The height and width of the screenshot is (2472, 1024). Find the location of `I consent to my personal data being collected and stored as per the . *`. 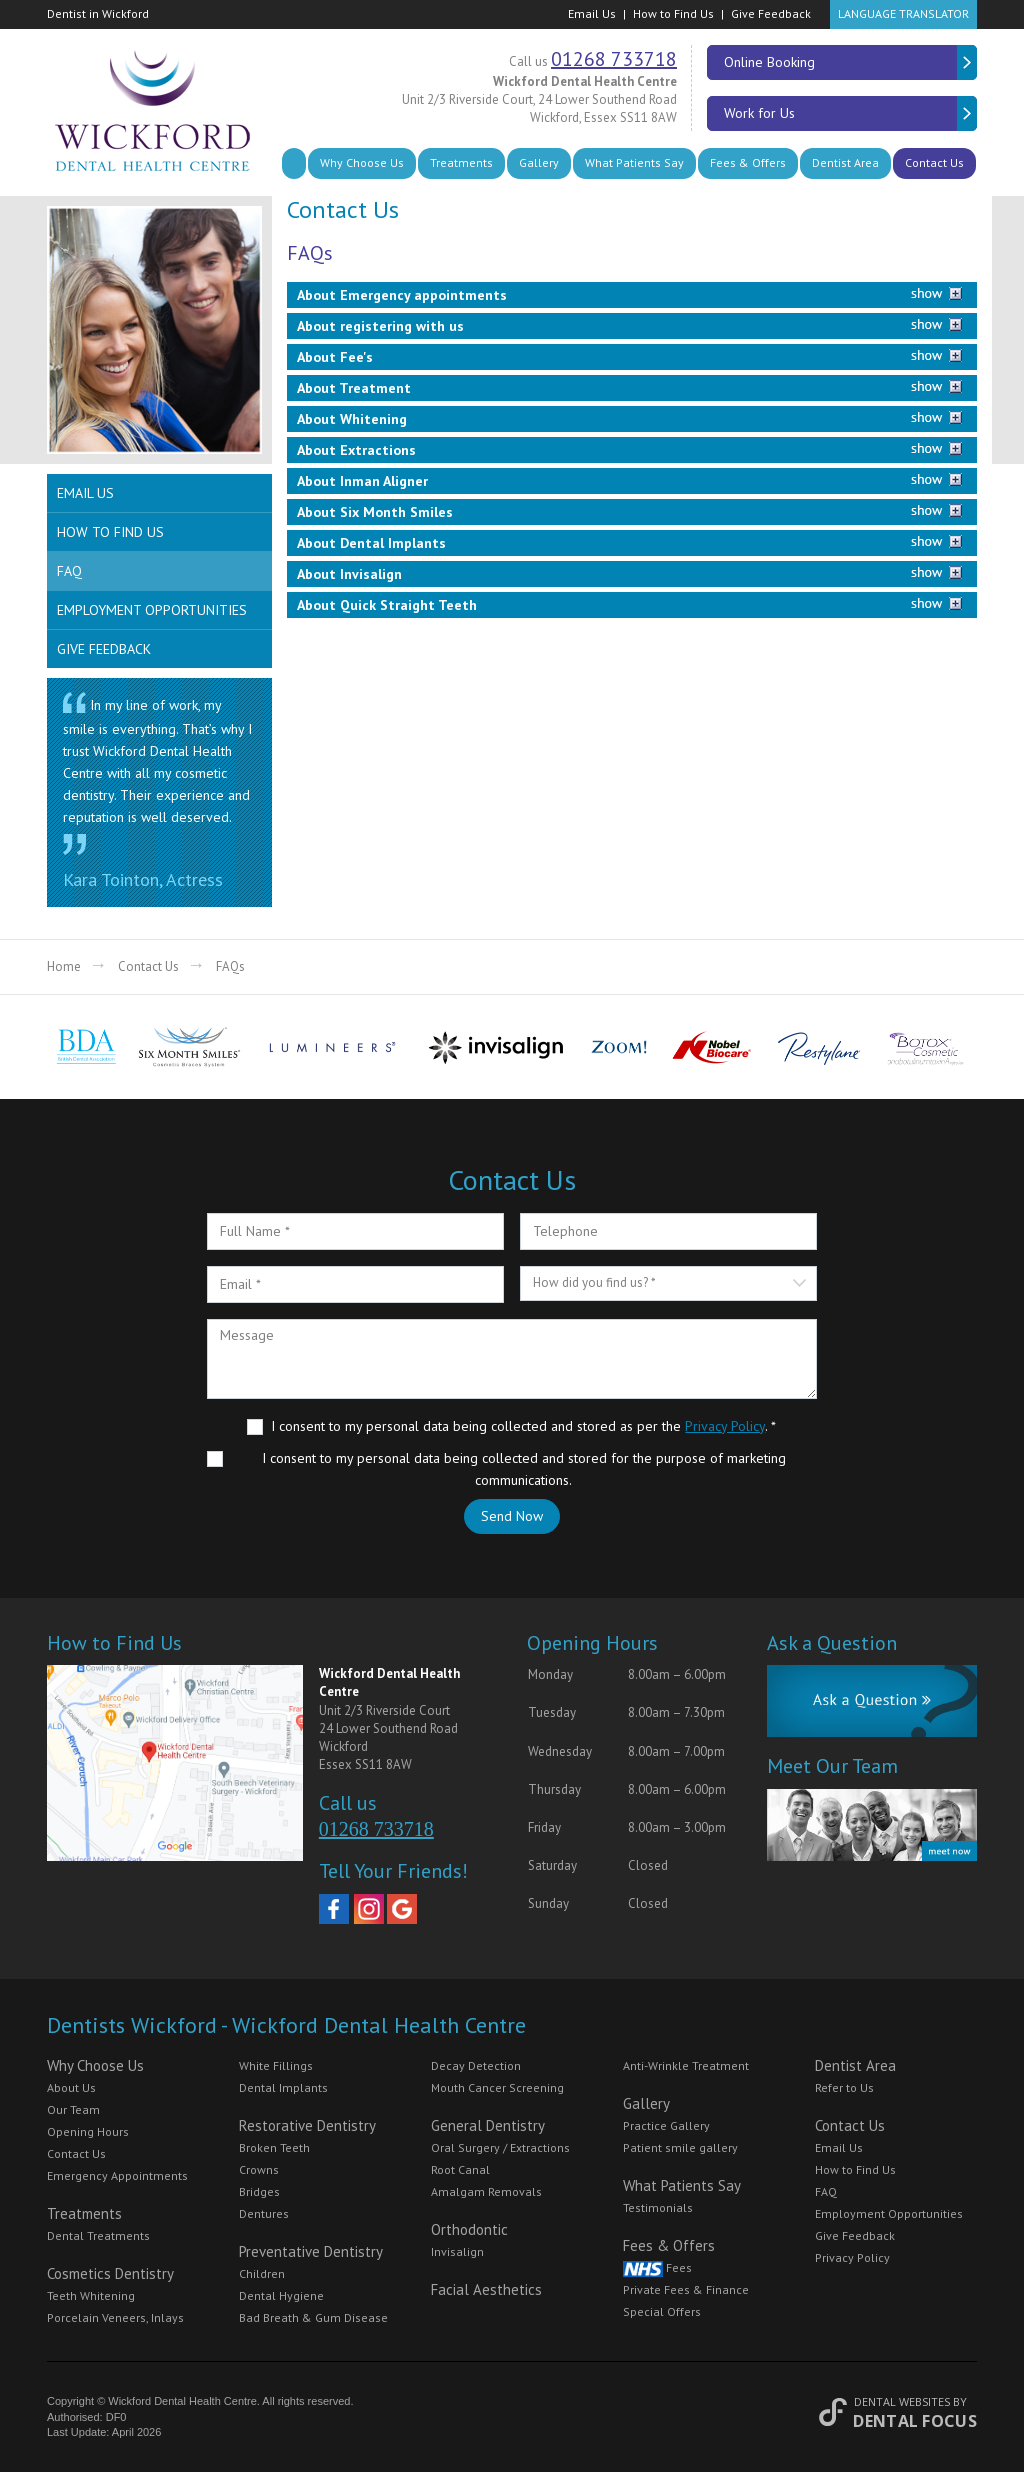

I consent to my personal data being collected and stored as per the . * is located at coordinates (523, 1426).